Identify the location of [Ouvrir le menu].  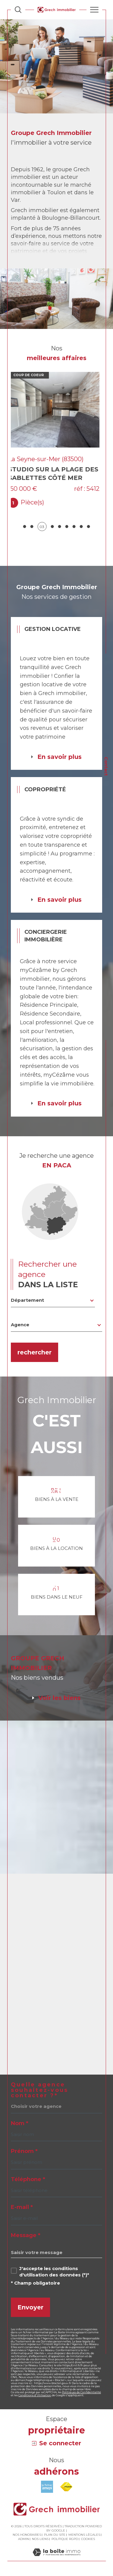
(94, 9).